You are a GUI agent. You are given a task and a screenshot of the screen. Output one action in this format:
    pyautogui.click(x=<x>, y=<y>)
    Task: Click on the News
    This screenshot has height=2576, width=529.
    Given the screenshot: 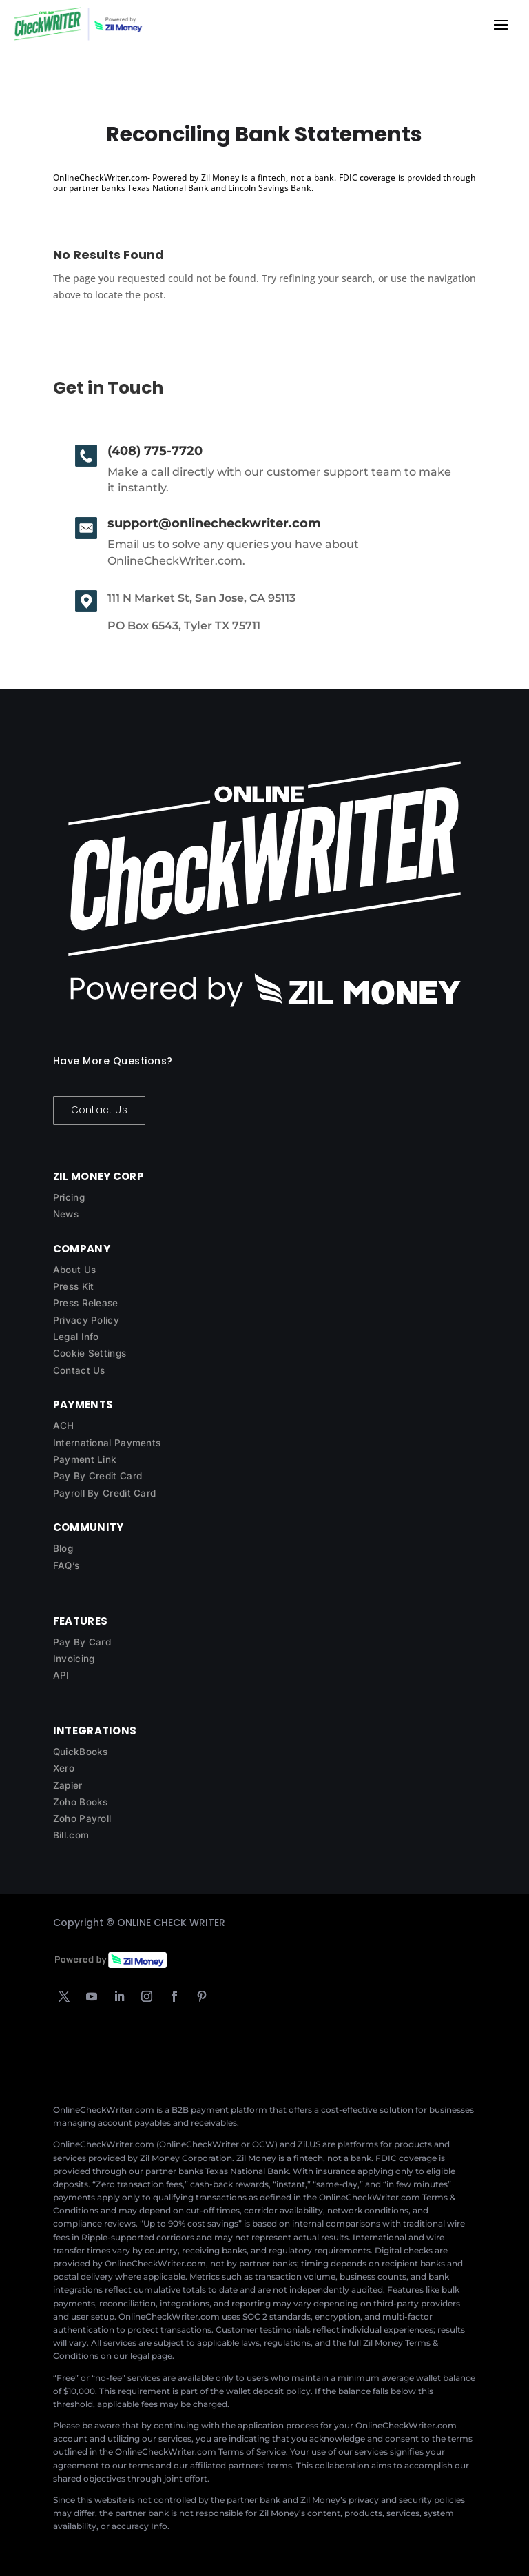 What is the action you would take?
    pyautogui.click(x=66, y=1213)
    